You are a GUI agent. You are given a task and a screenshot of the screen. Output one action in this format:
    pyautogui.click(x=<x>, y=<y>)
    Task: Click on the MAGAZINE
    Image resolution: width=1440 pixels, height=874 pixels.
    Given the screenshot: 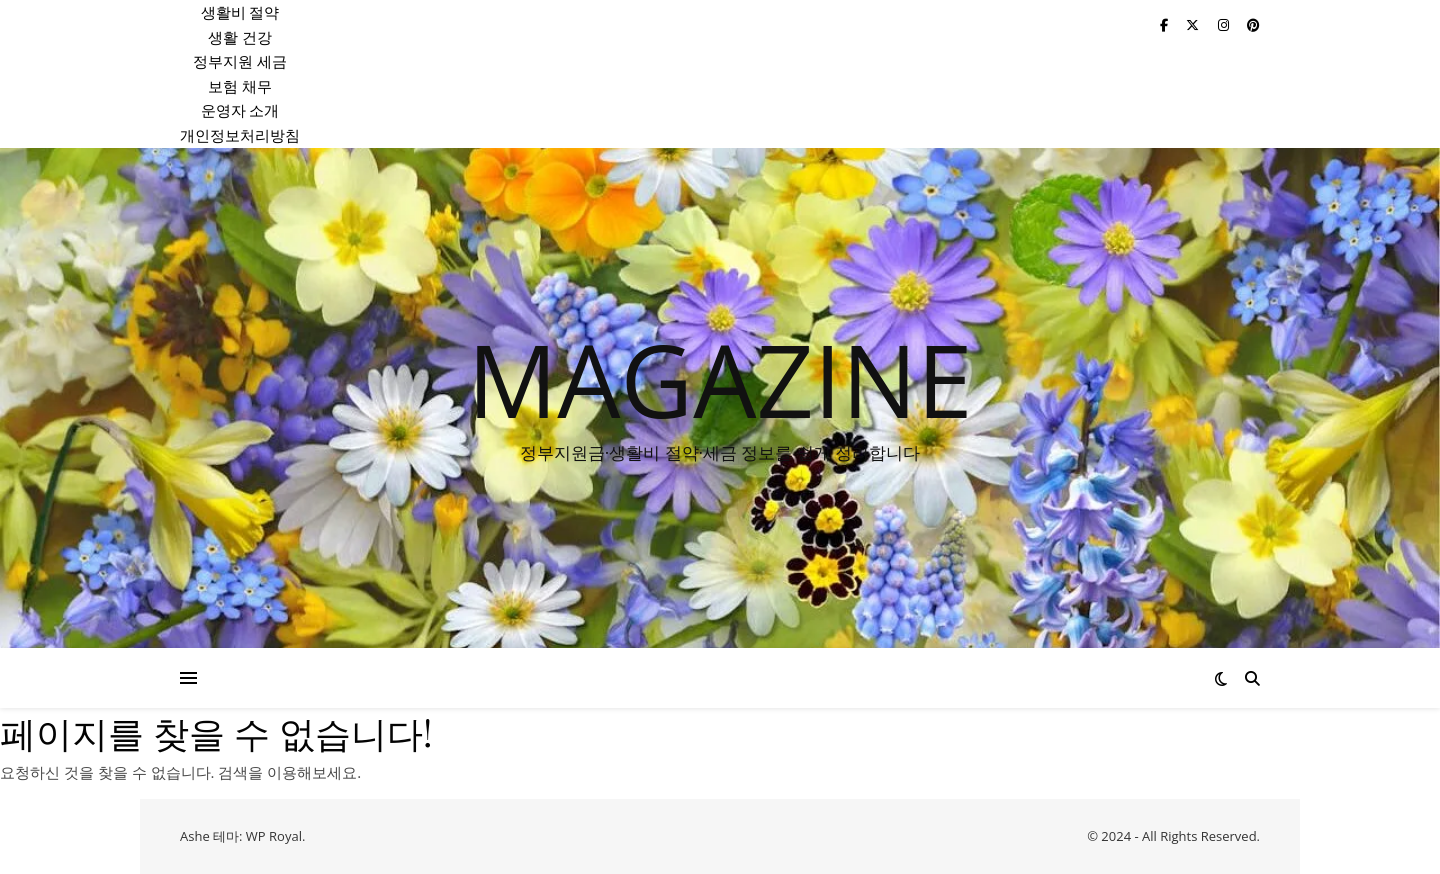 What is the action you would take?
    pyautogui.click(x=719, y=379)
    